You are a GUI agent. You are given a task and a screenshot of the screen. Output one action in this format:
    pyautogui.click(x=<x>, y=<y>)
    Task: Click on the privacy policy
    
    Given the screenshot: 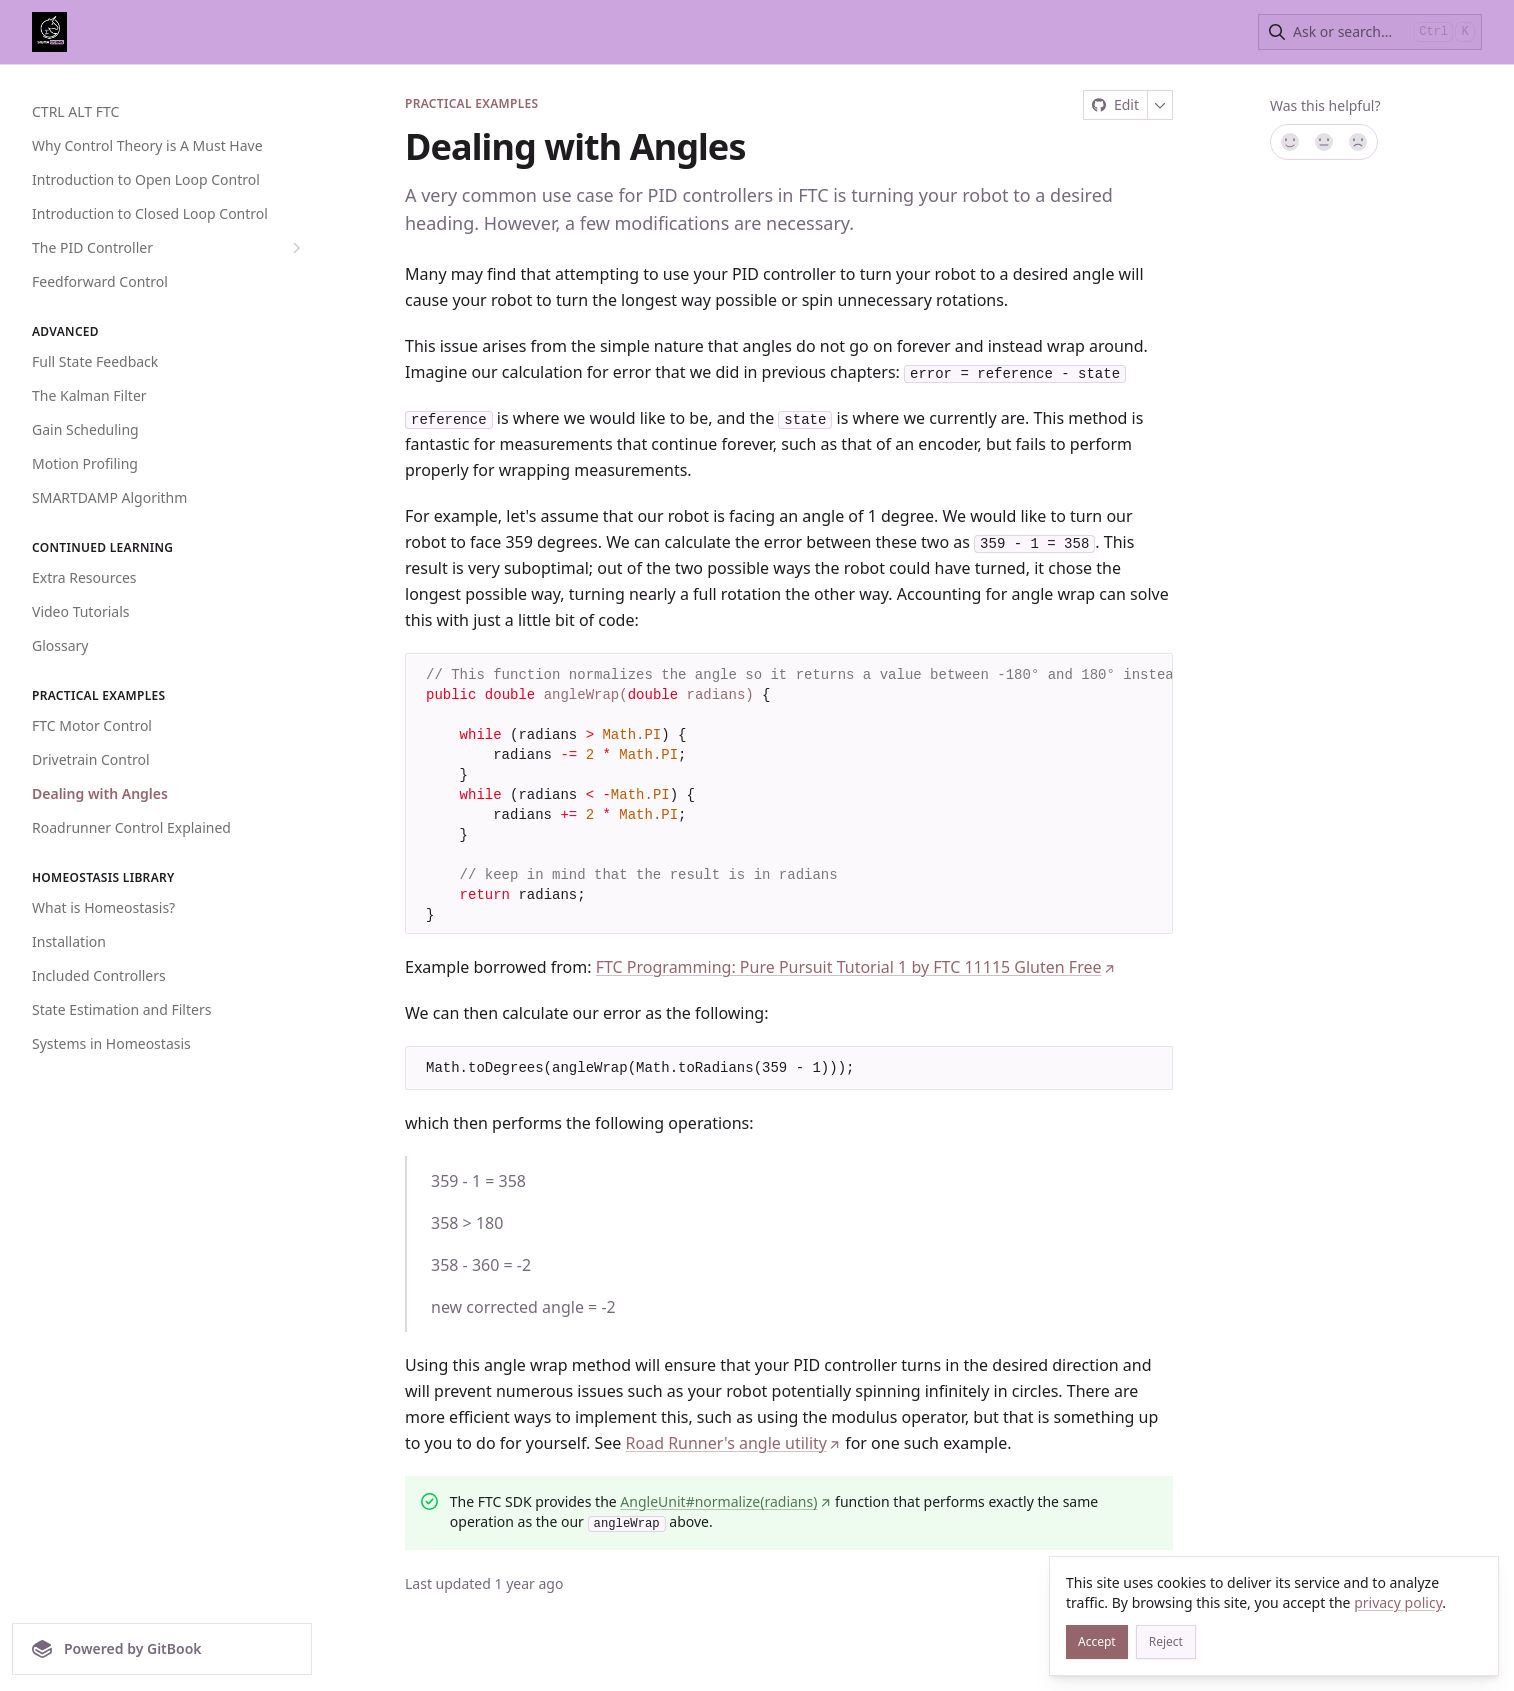 What is the action you would take?
    pyautogui.click(x=1398, y=1602)
    